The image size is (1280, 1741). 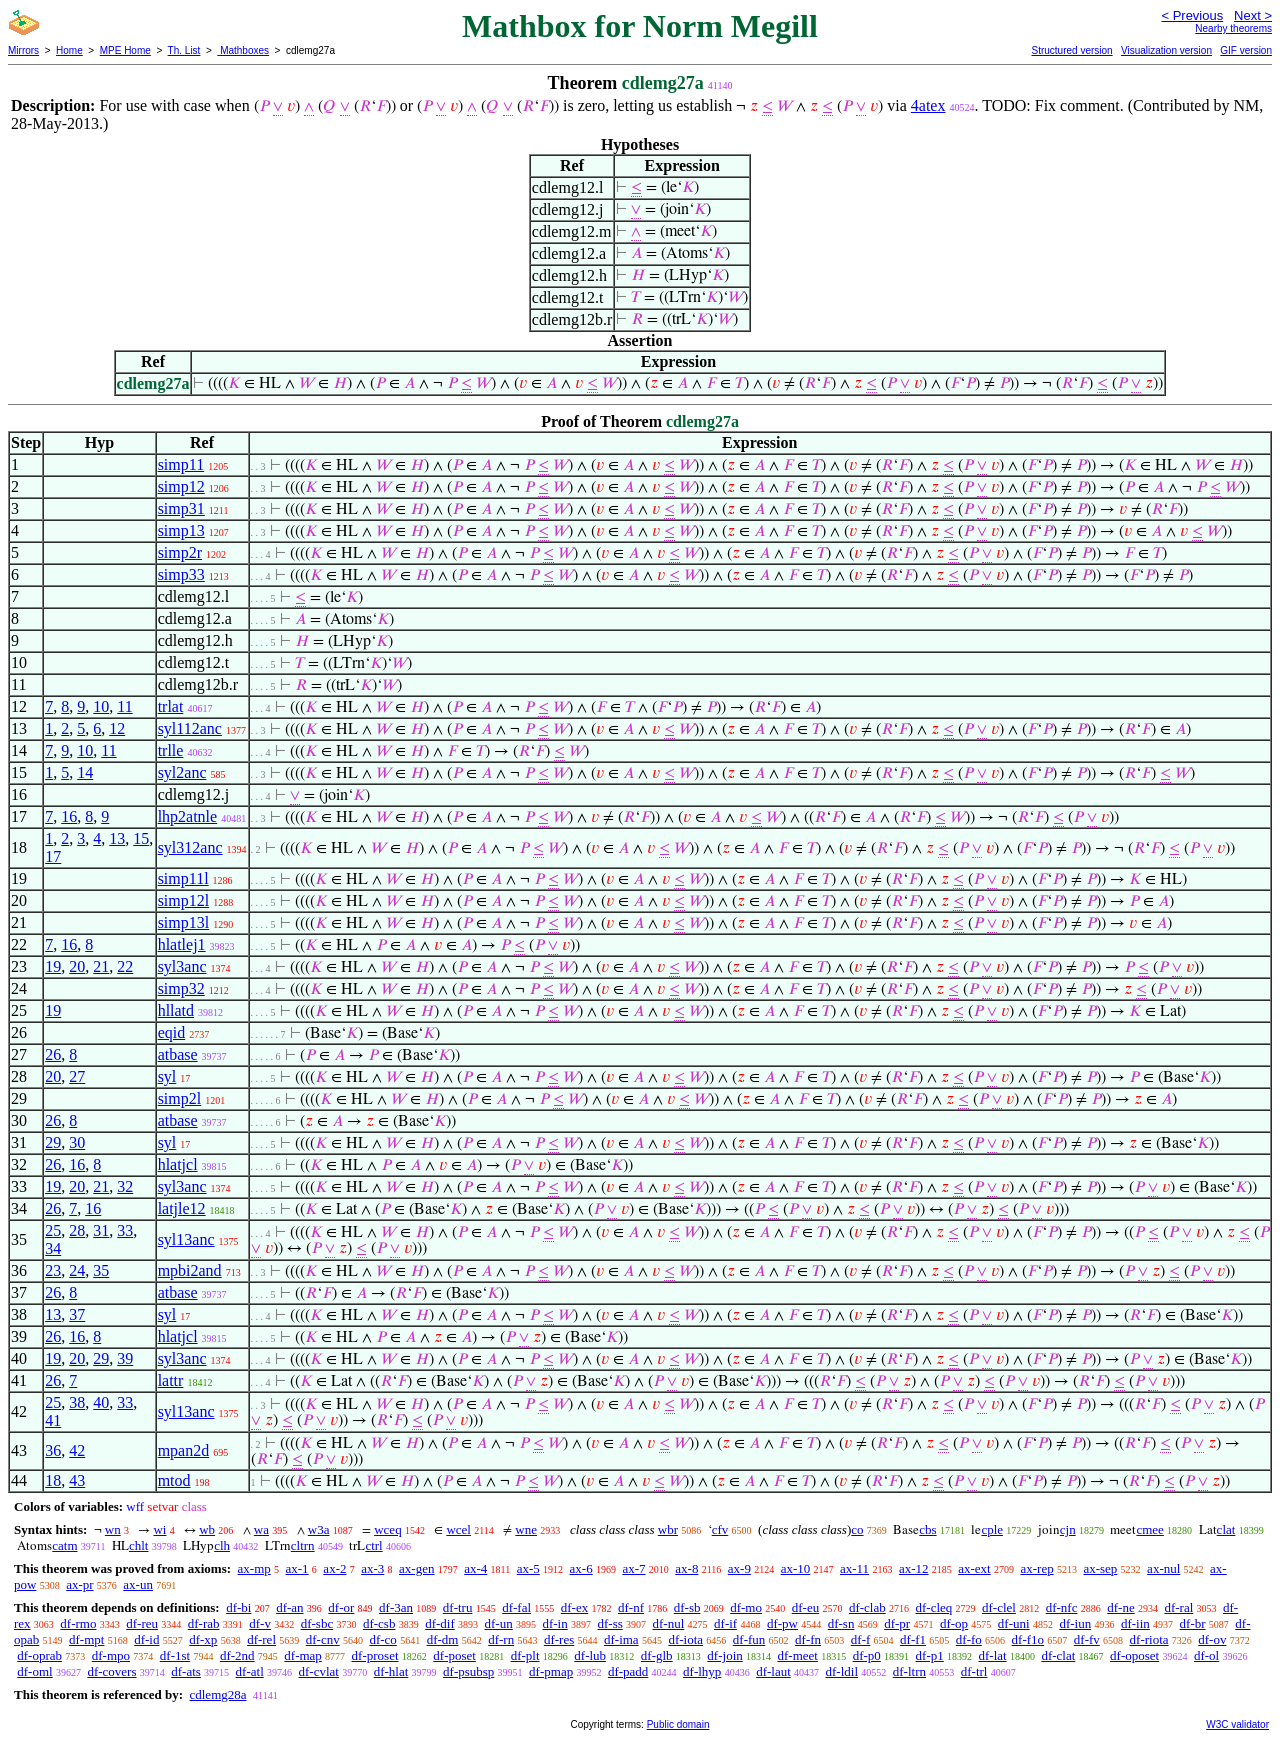 I want to click on cltrn, so click(x=303, y=1545).